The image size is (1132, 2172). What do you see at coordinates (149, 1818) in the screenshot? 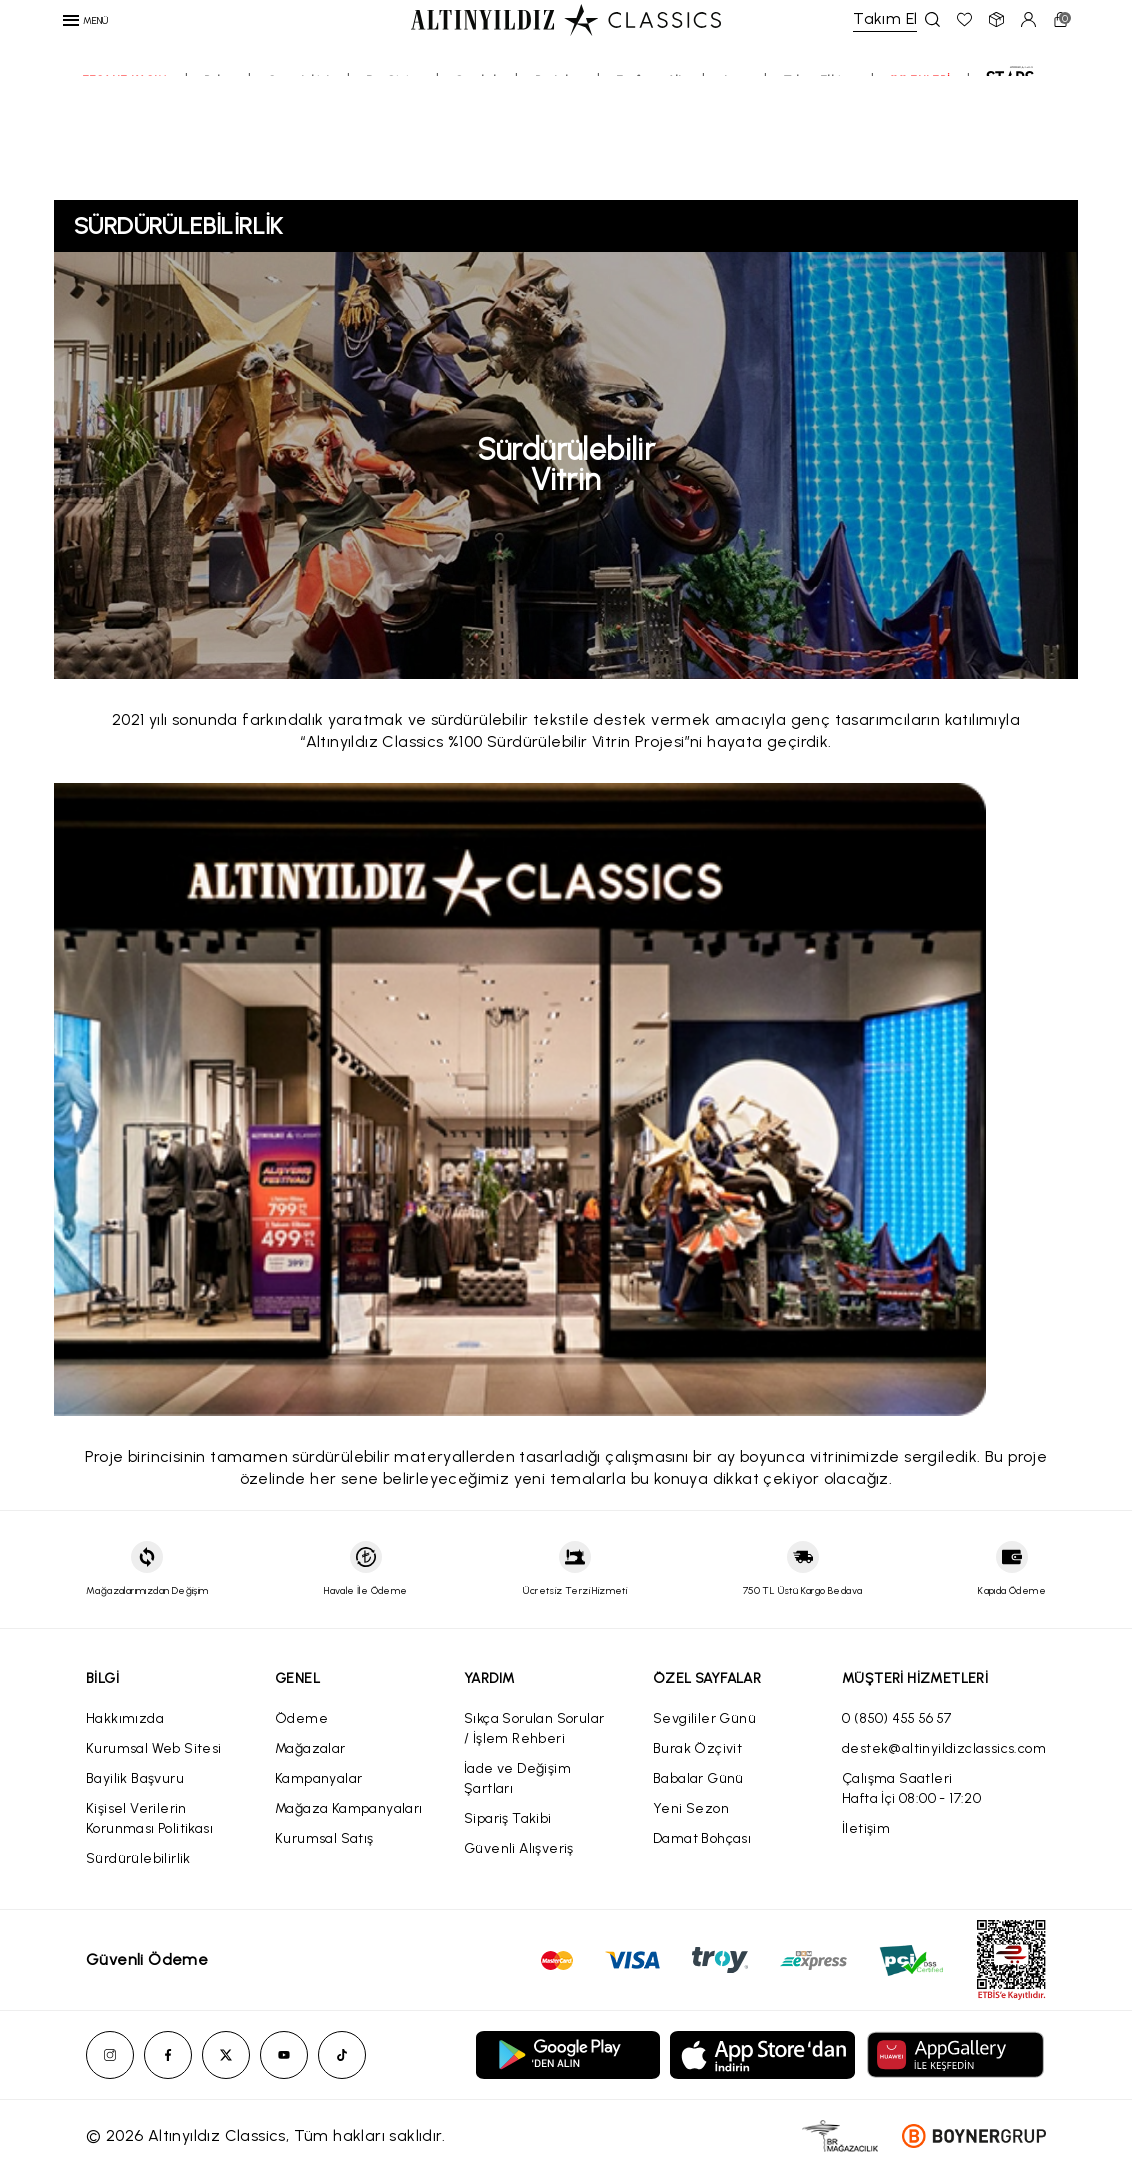
I see `Kişisel Verilerin Korunması Politikası` at bounding box center [149, 1818].